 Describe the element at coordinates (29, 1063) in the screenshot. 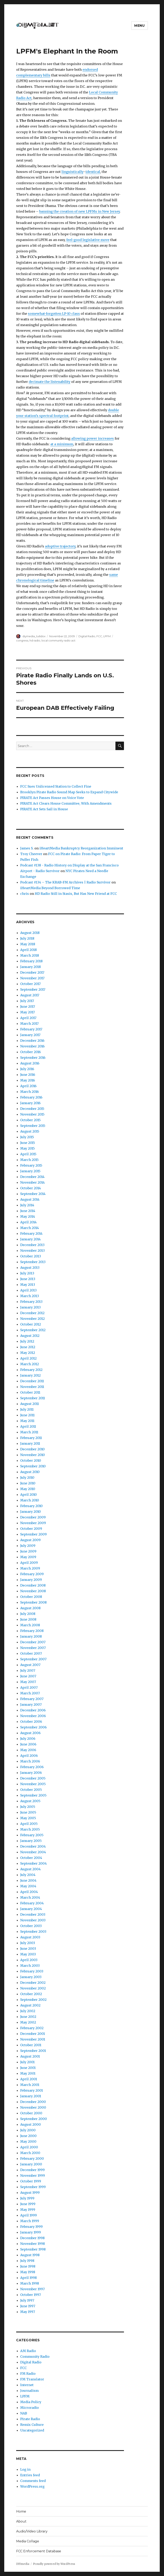

I see `August 2016` at that location.